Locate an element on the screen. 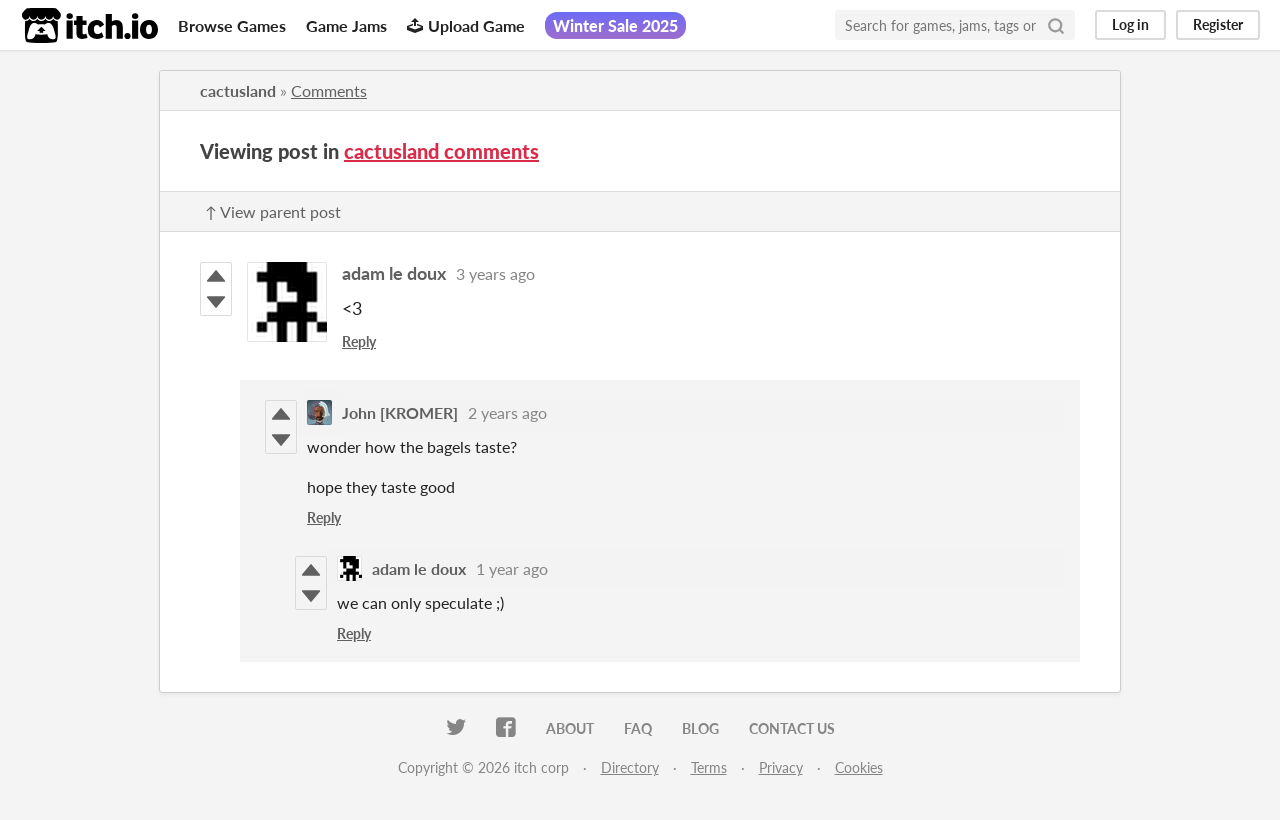 The height and width of the screenshot is (820, 1280). Cookies is located at coordinates (859, 767).